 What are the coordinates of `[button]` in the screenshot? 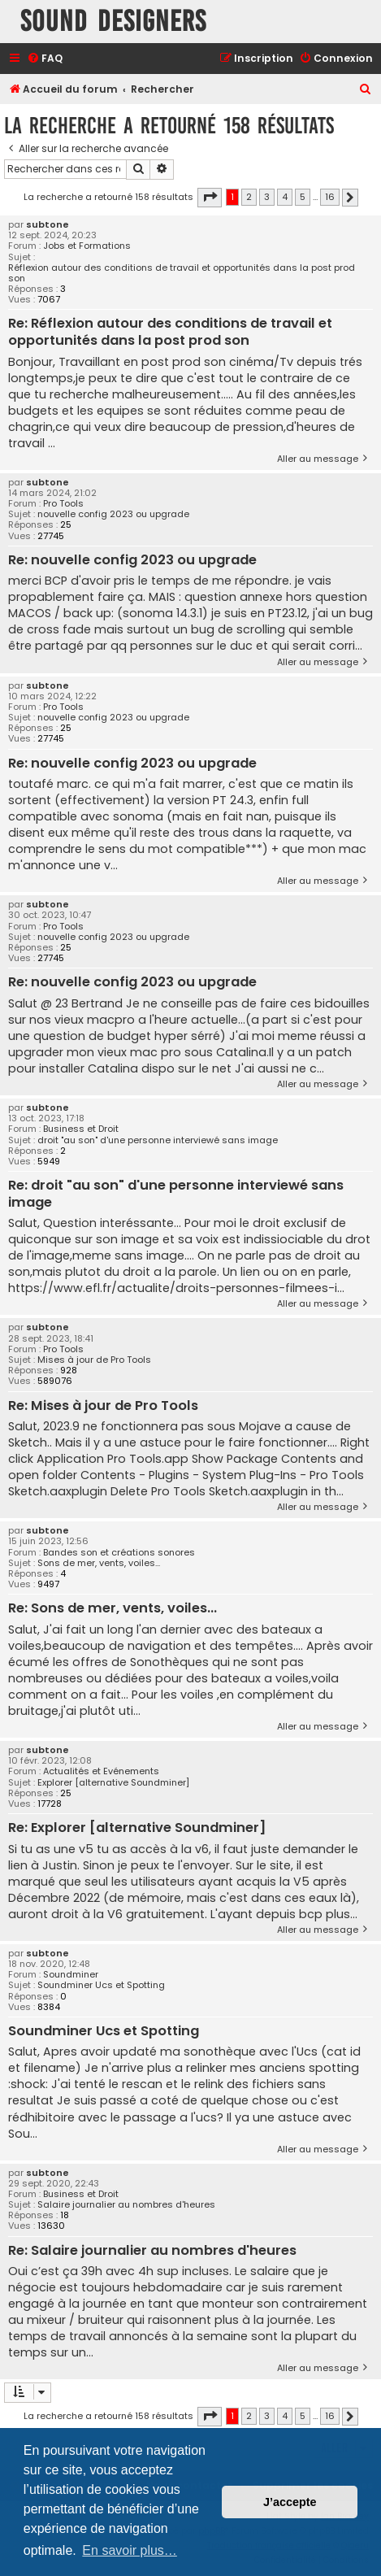 It's located at (209, 197).